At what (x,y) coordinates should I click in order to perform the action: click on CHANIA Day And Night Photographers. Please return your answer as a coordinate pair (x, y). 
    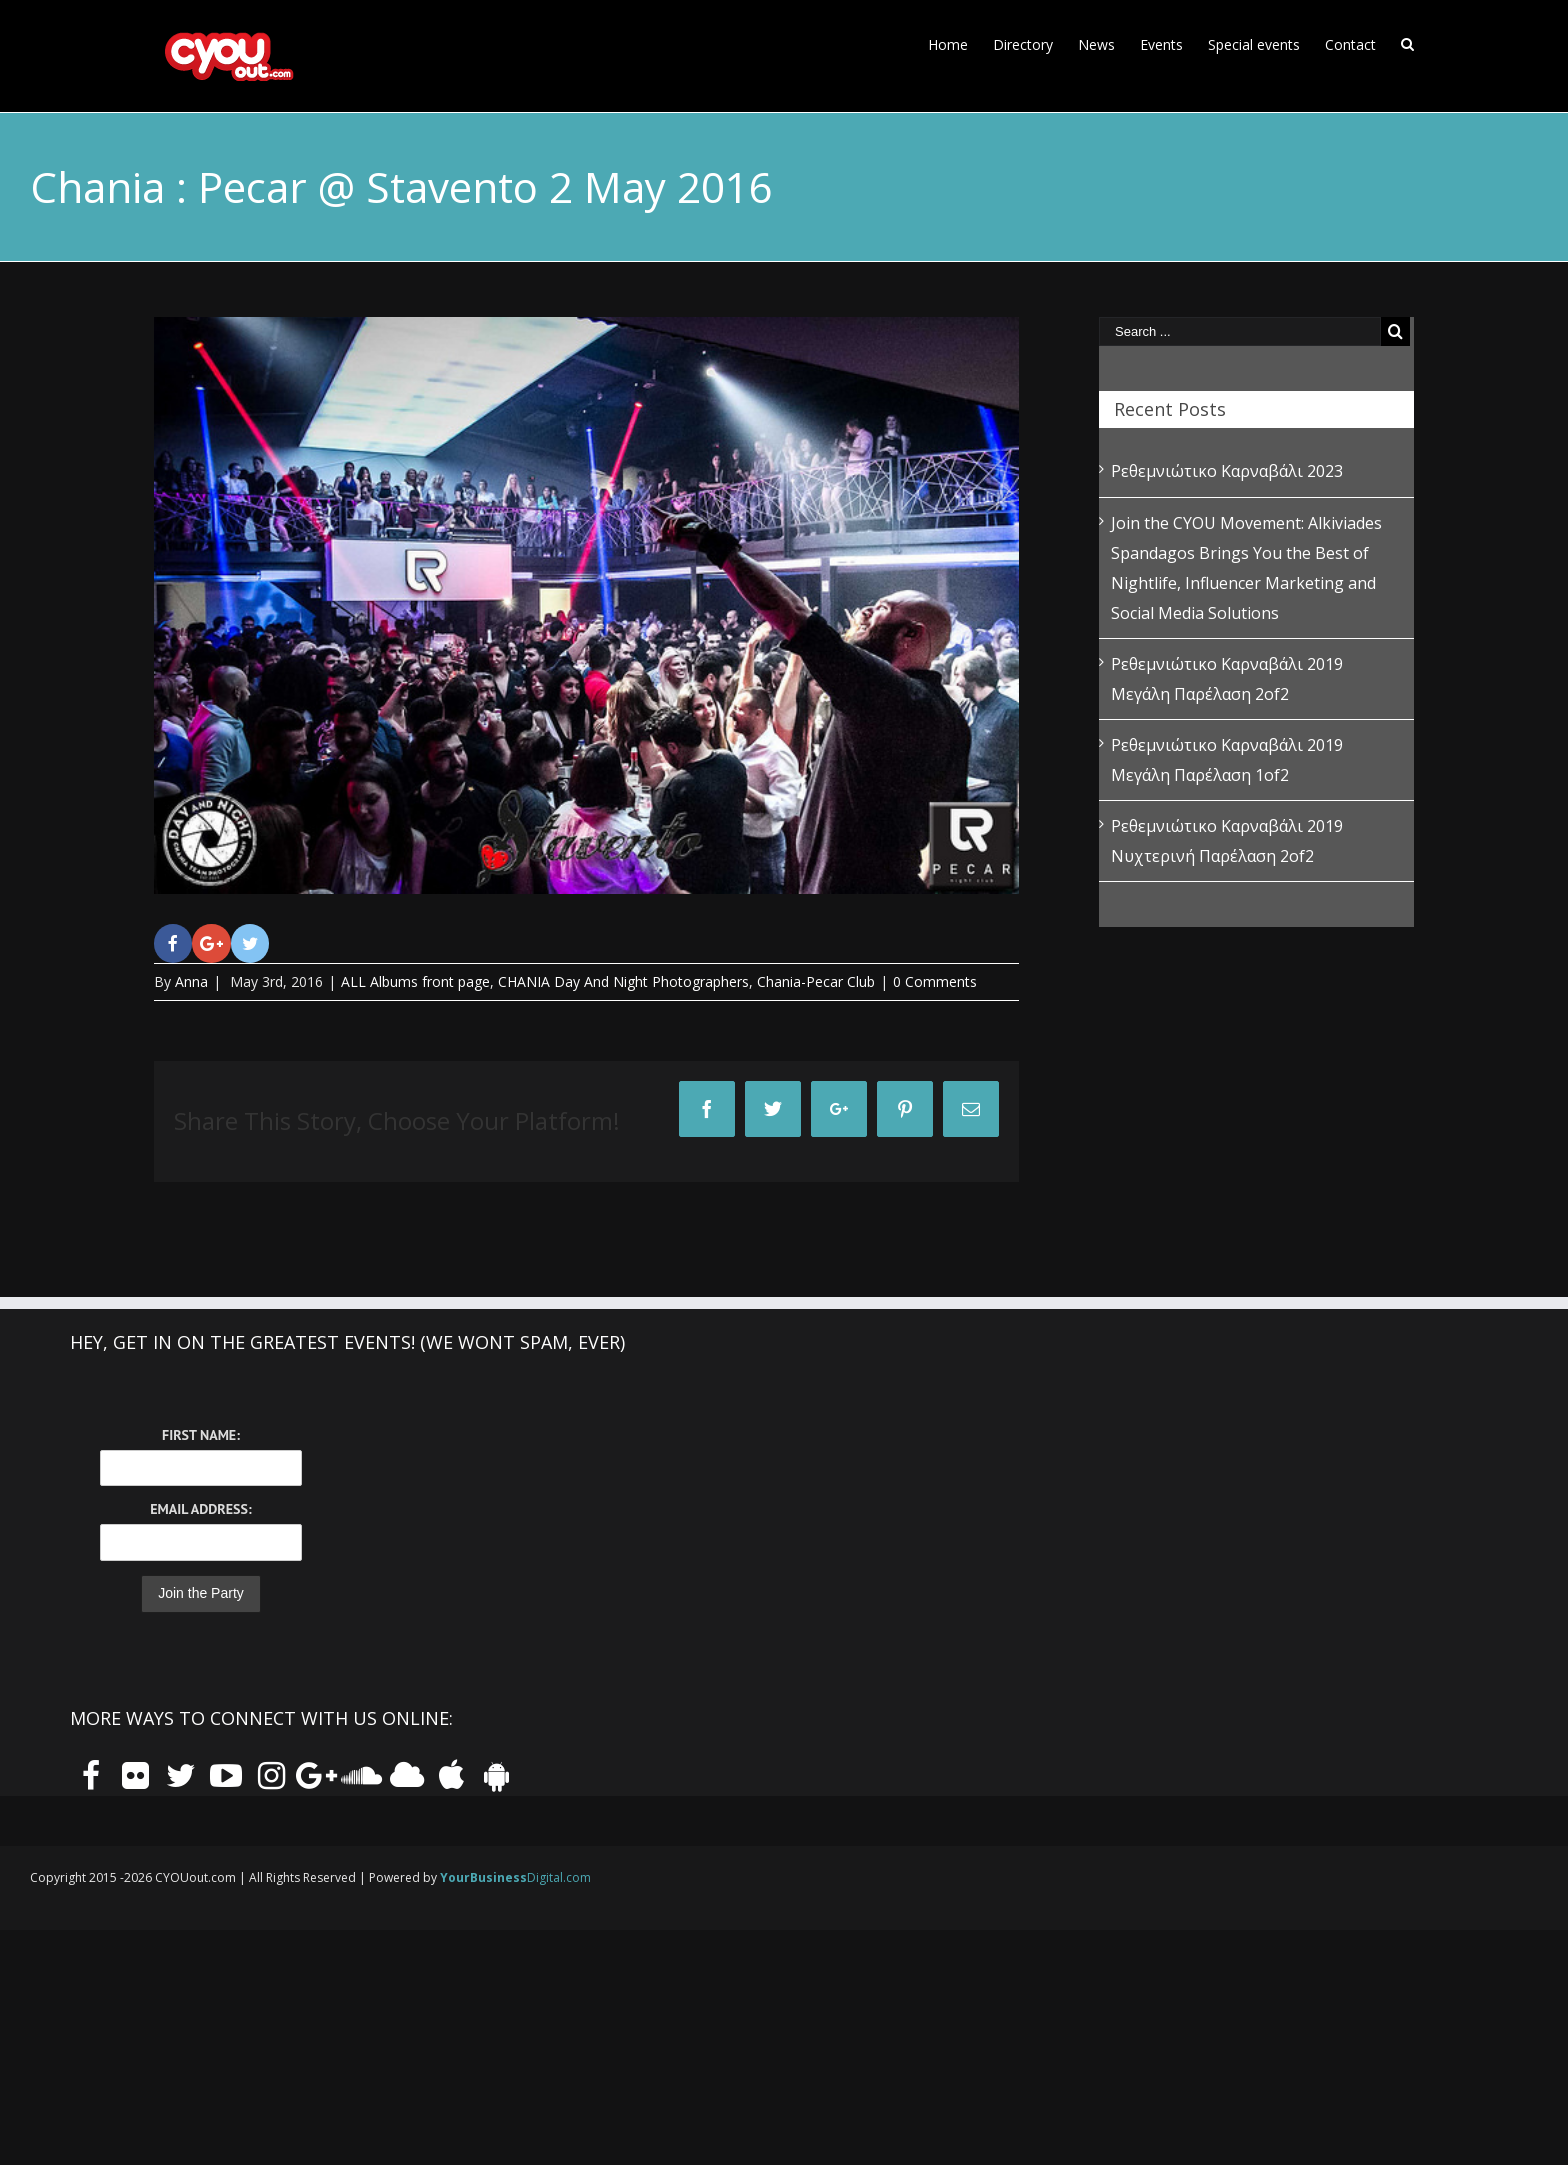
    Looking at the image, I should click on (623, 981).